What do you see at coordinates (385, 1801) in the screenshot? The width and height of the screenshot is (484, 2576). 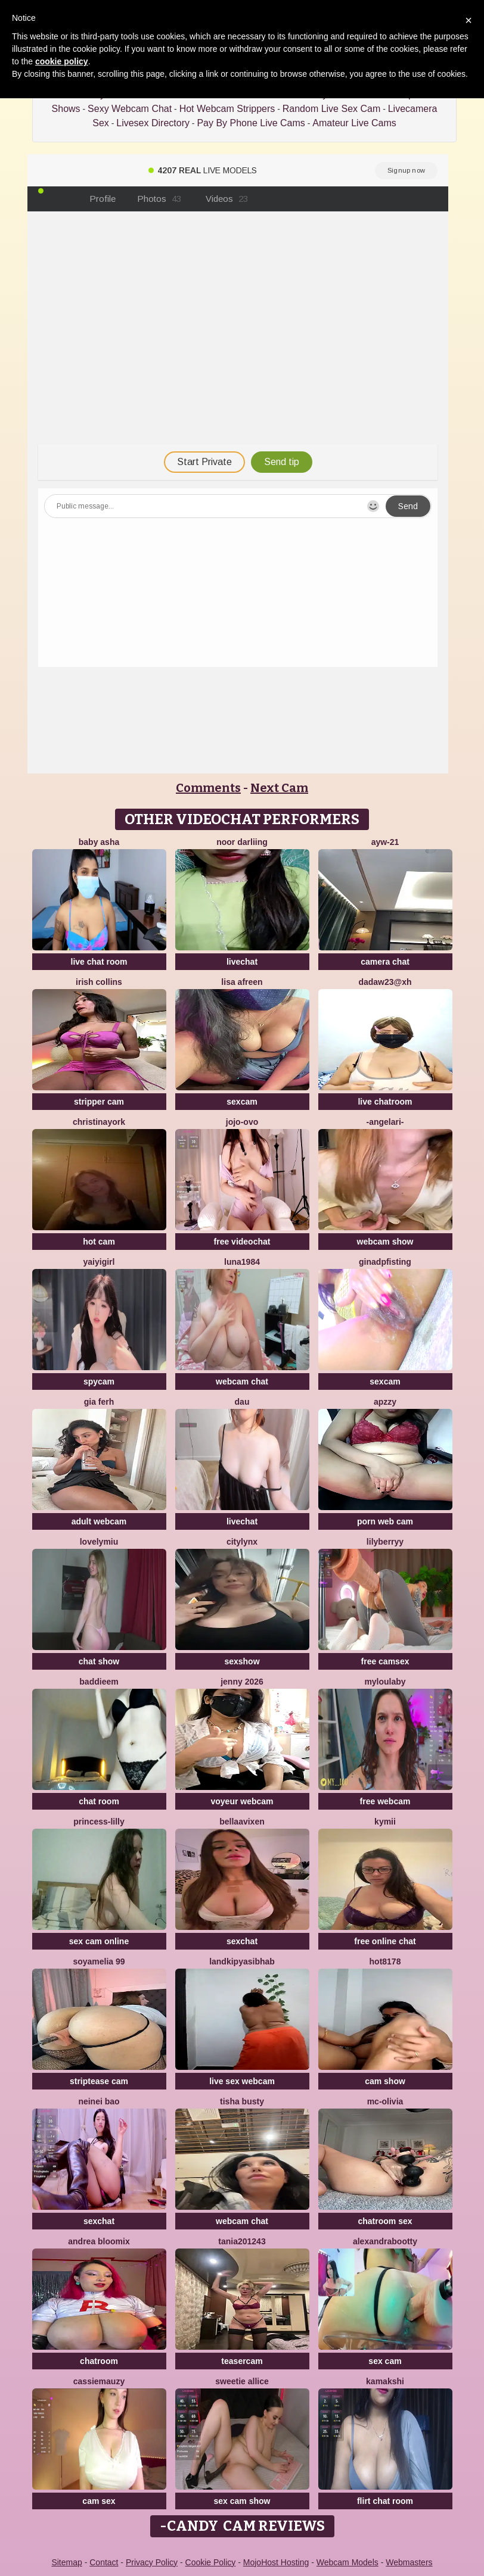 I see `free webcam` at bounding box center [385, 1801].